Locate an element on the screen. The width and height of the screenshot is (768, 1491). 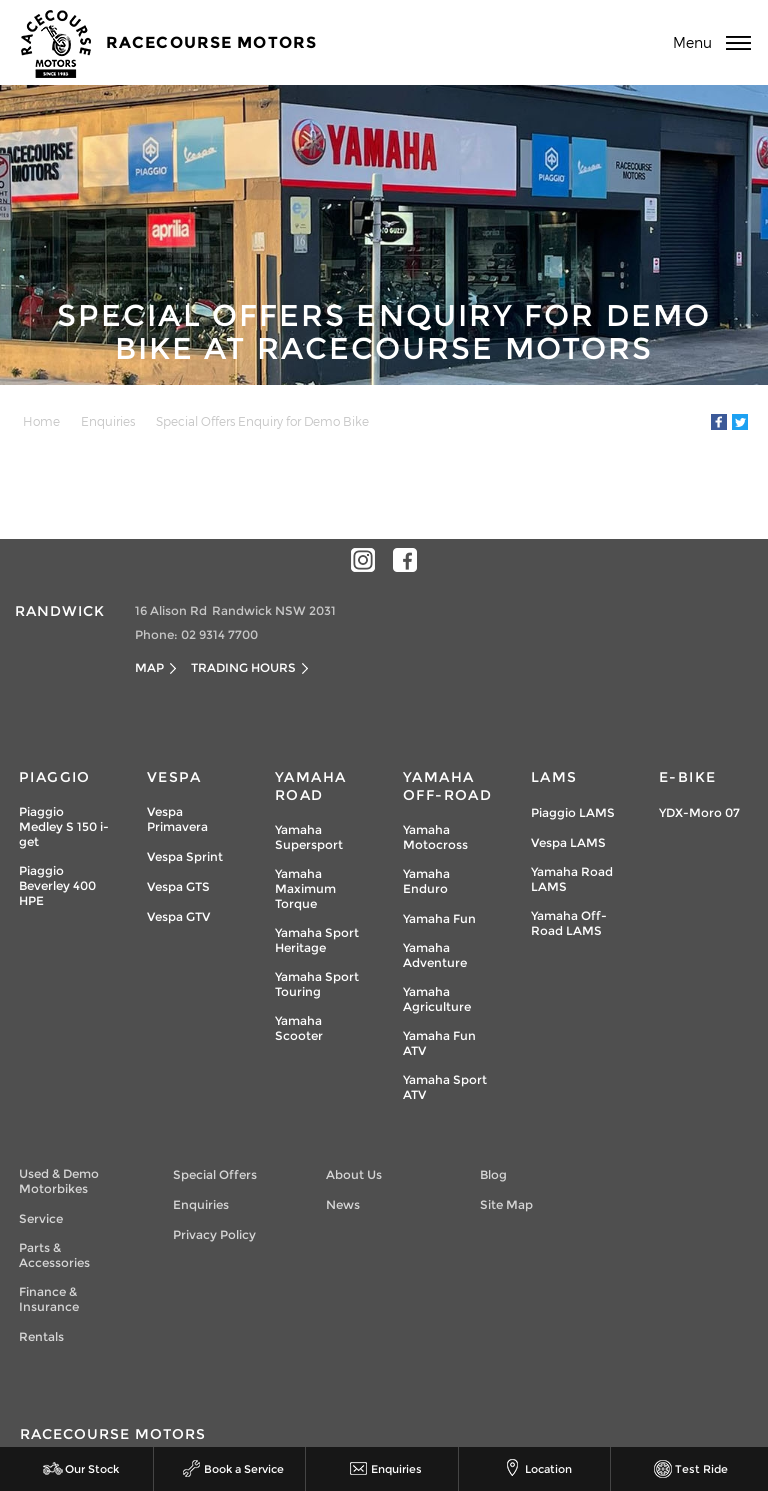
Yamaha Enduro is located at coordinates (426, 881).